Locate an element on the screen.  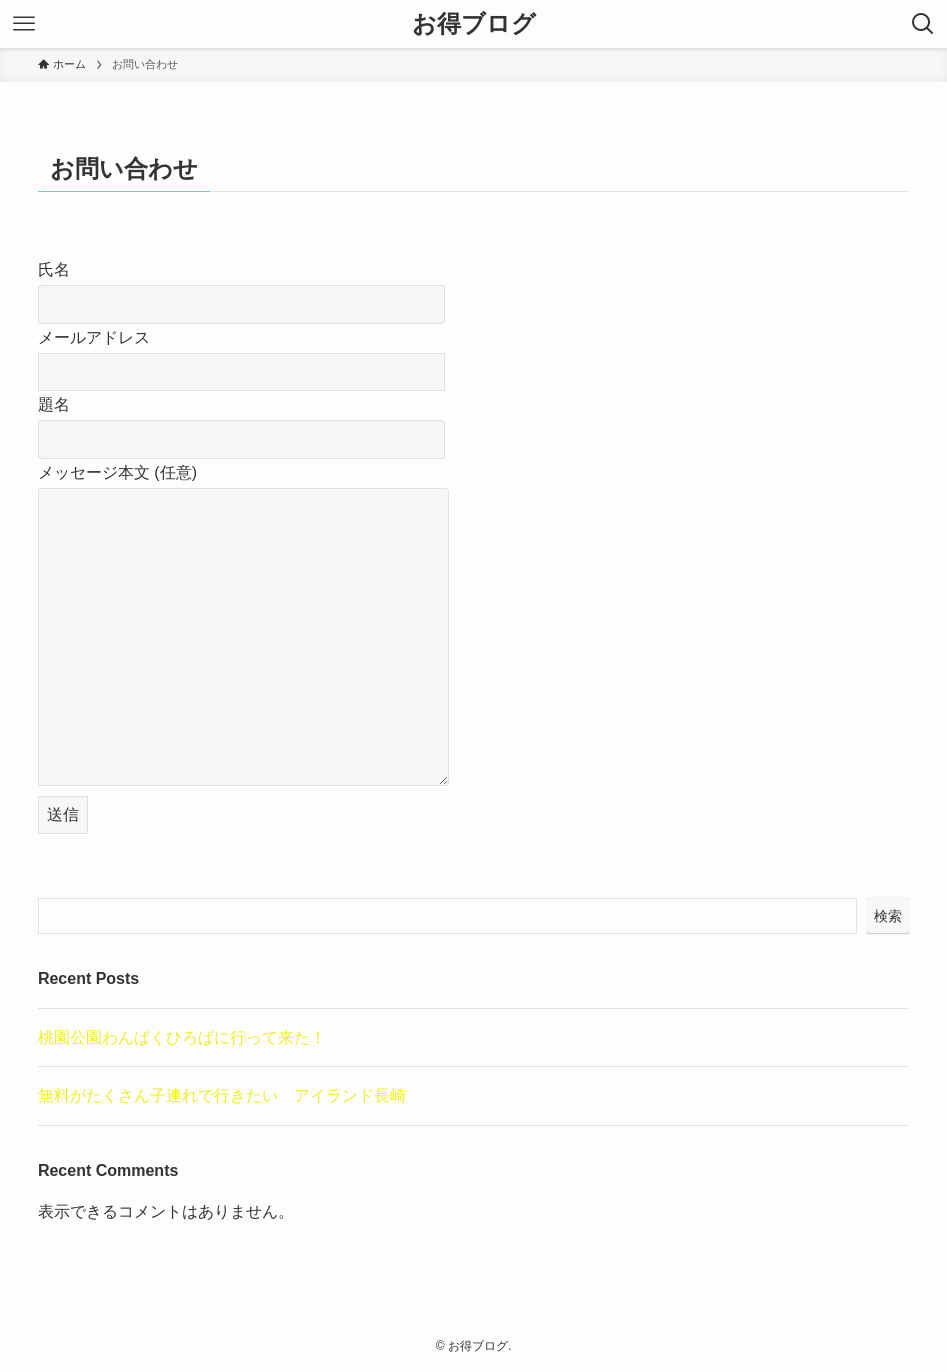
検索 is located at coordinates (888, 916).